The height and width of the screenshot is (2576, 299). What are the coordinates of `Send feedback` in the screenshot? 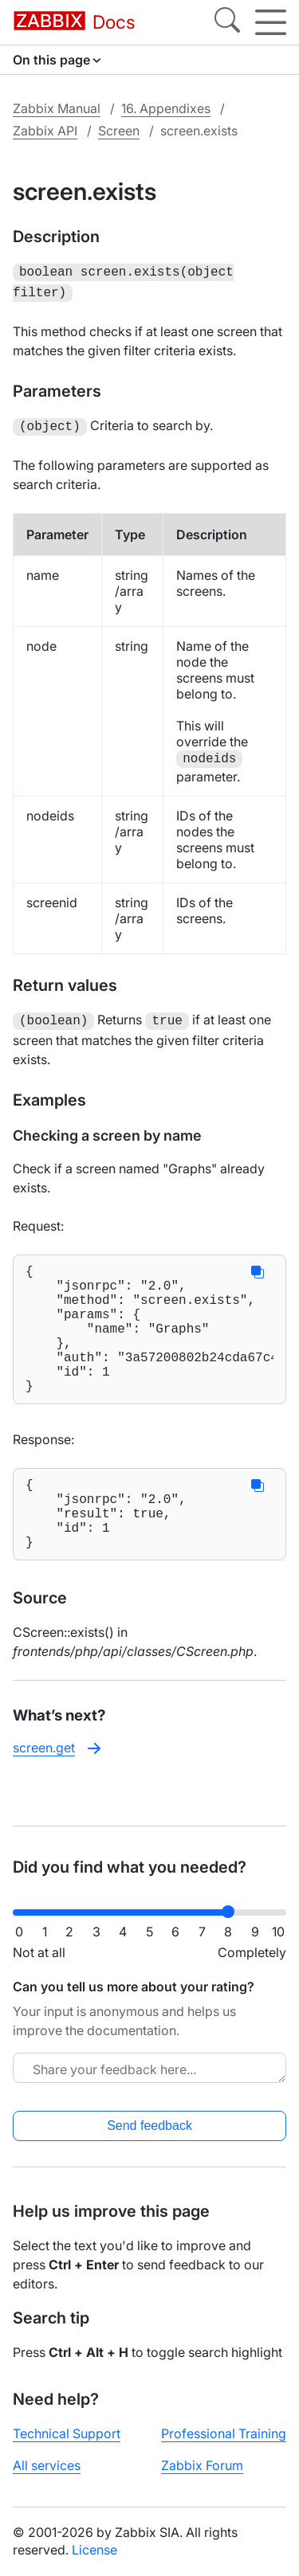 It's located at (149, 2125).